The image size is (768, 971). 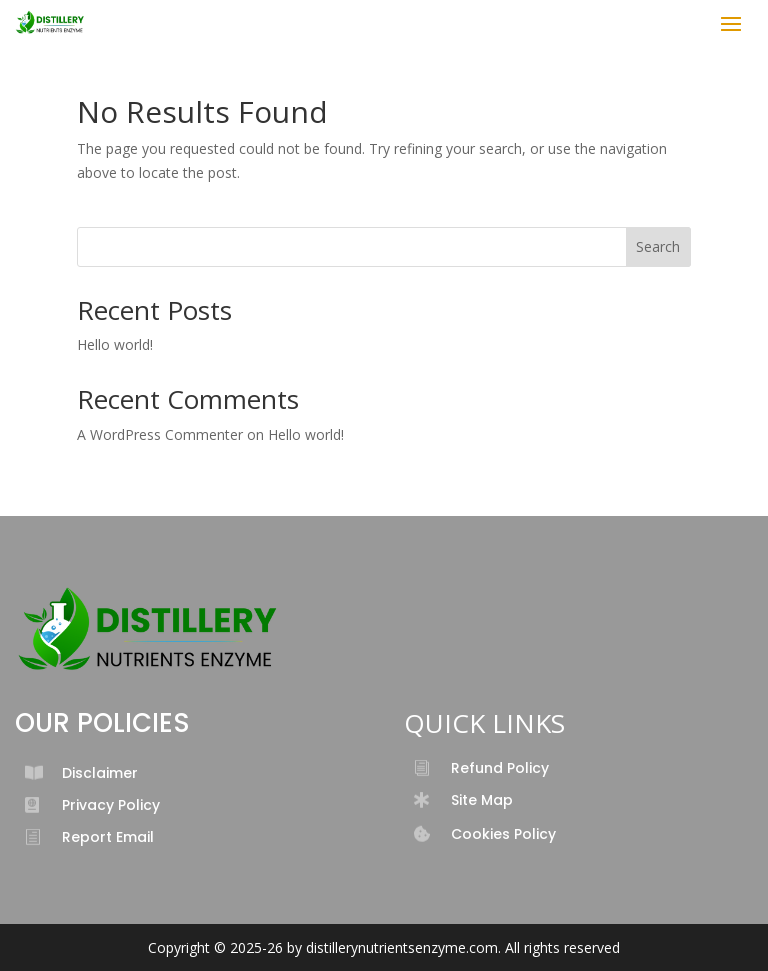 I want to click on Report Email, so click(x=108, y=837).